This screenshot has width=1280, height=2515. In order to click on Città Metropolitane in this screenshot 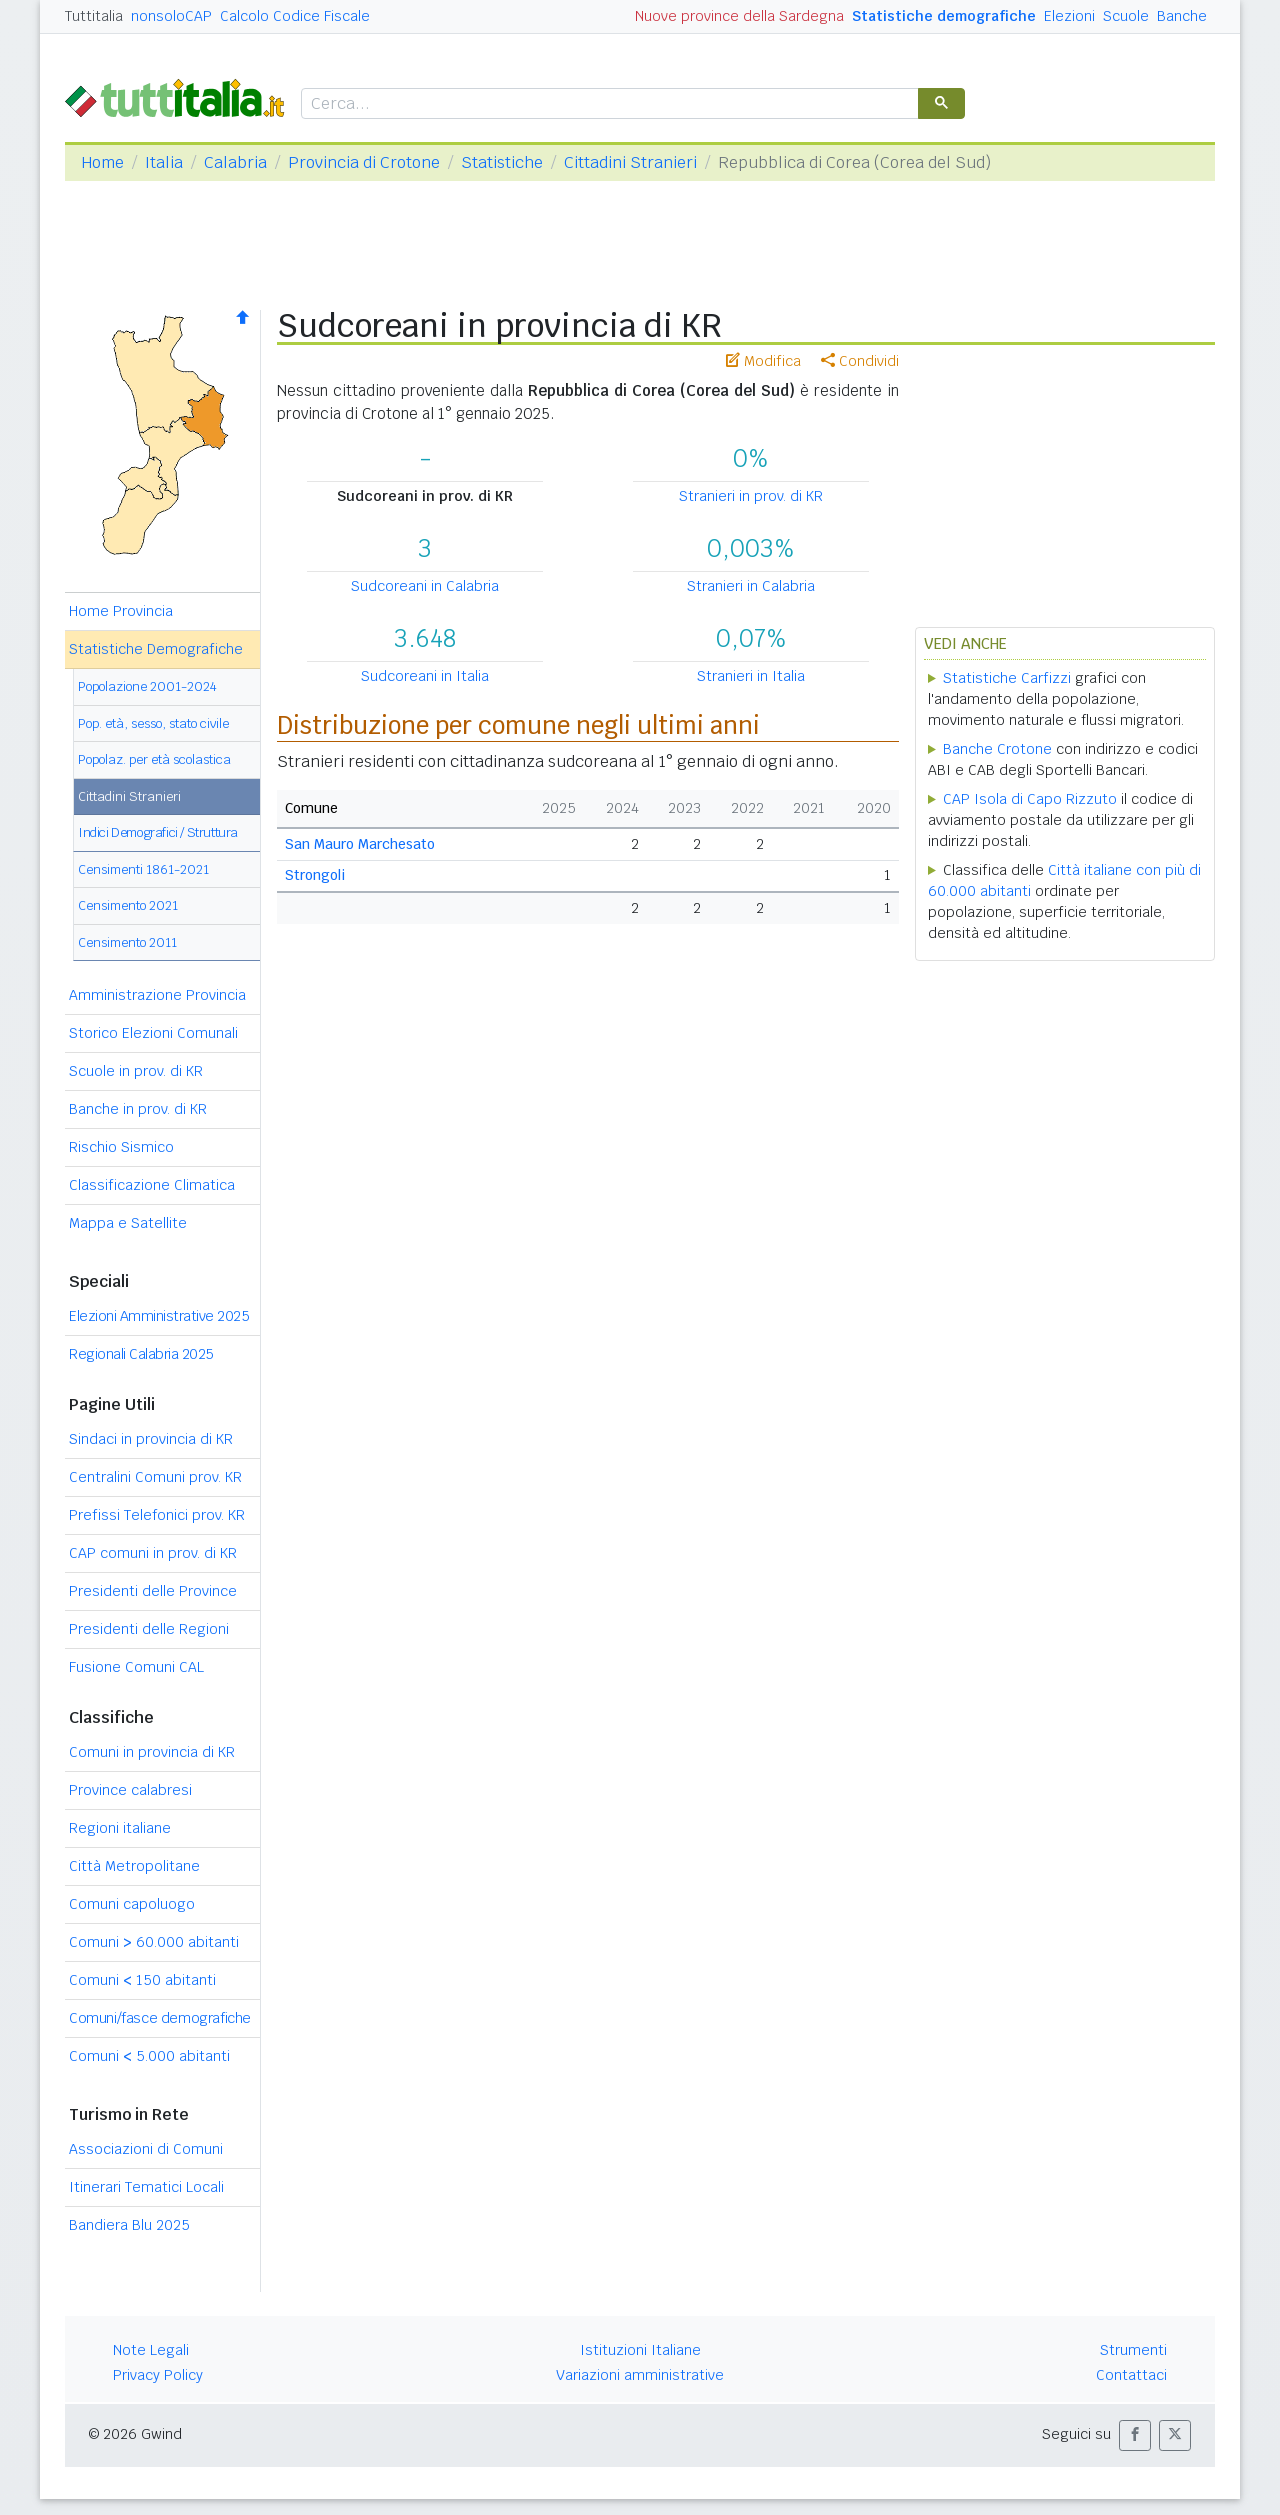, I will do `click(134, 1866)`.